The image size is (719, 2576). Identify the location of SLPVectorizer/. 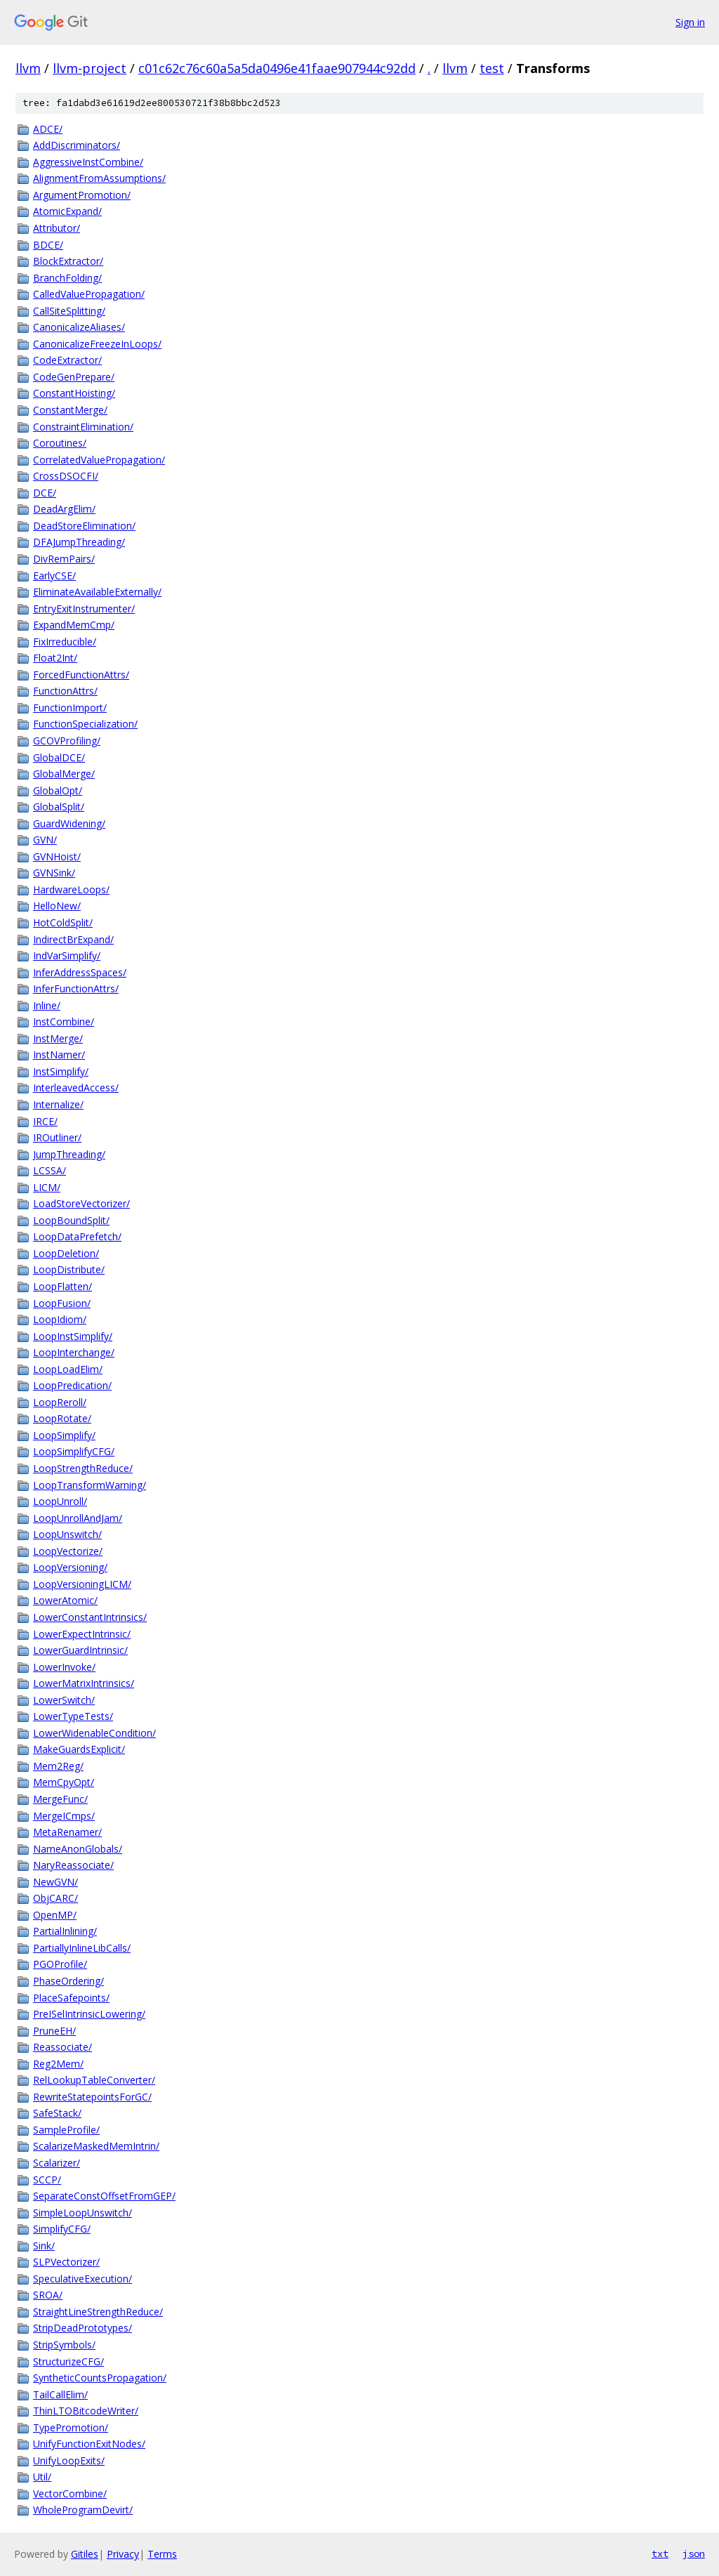
(66, 2261).